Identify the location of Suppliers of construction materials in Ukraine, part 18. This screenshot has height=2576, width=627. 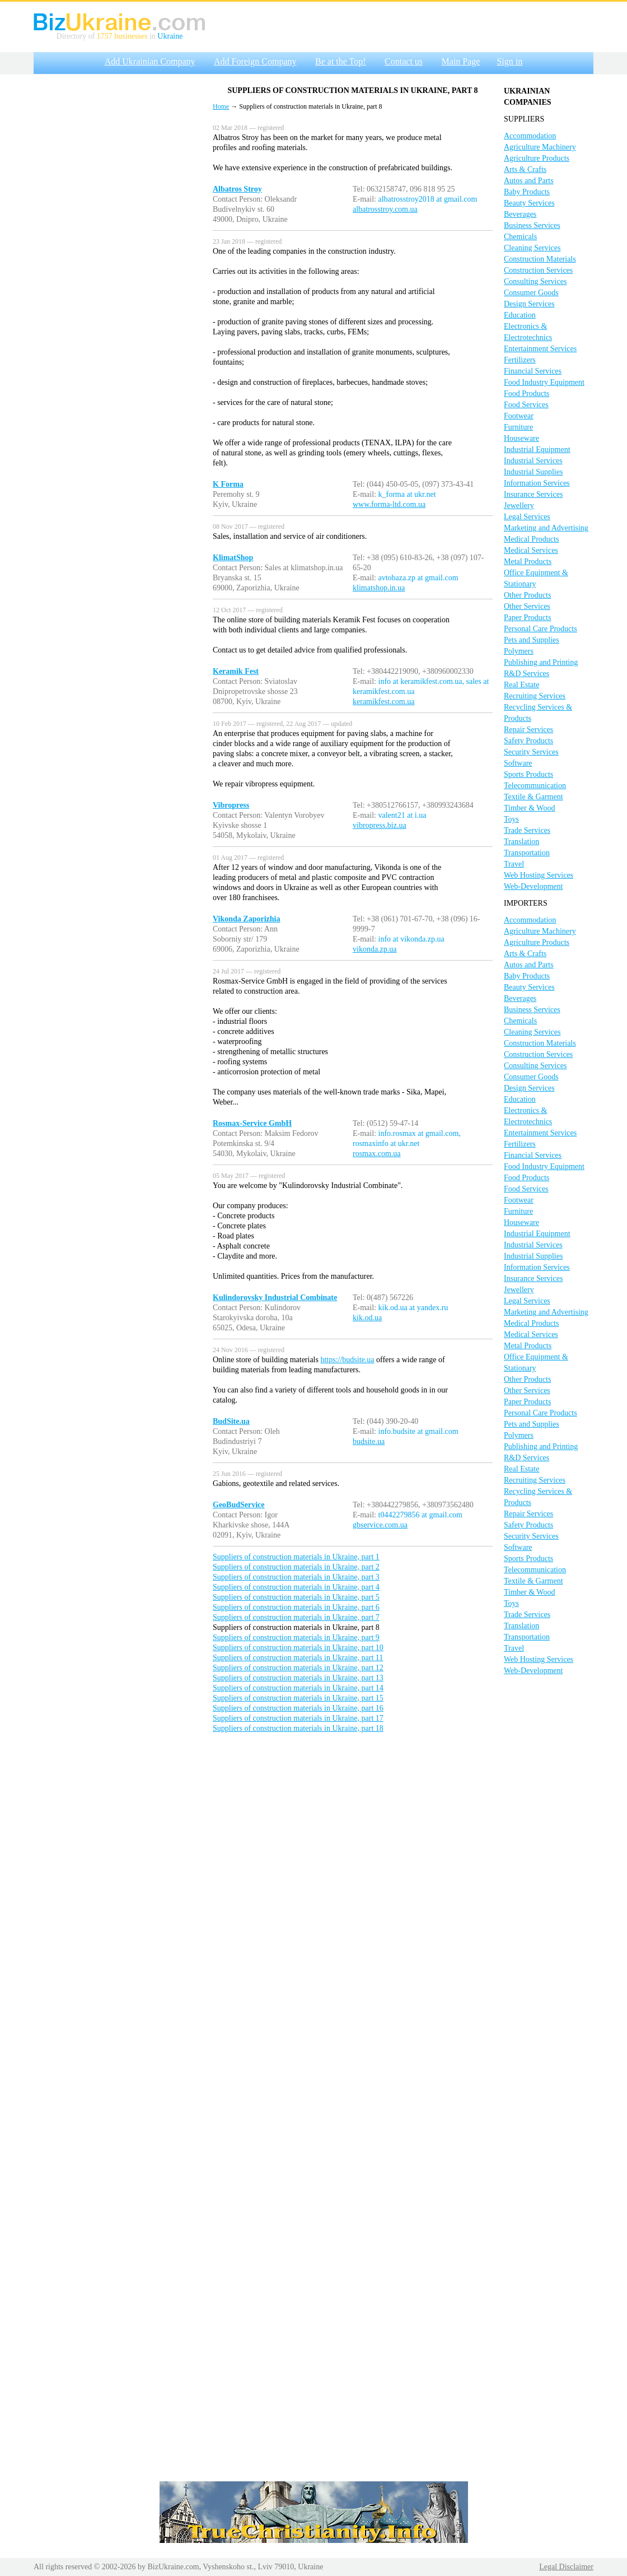
(298, 1728).